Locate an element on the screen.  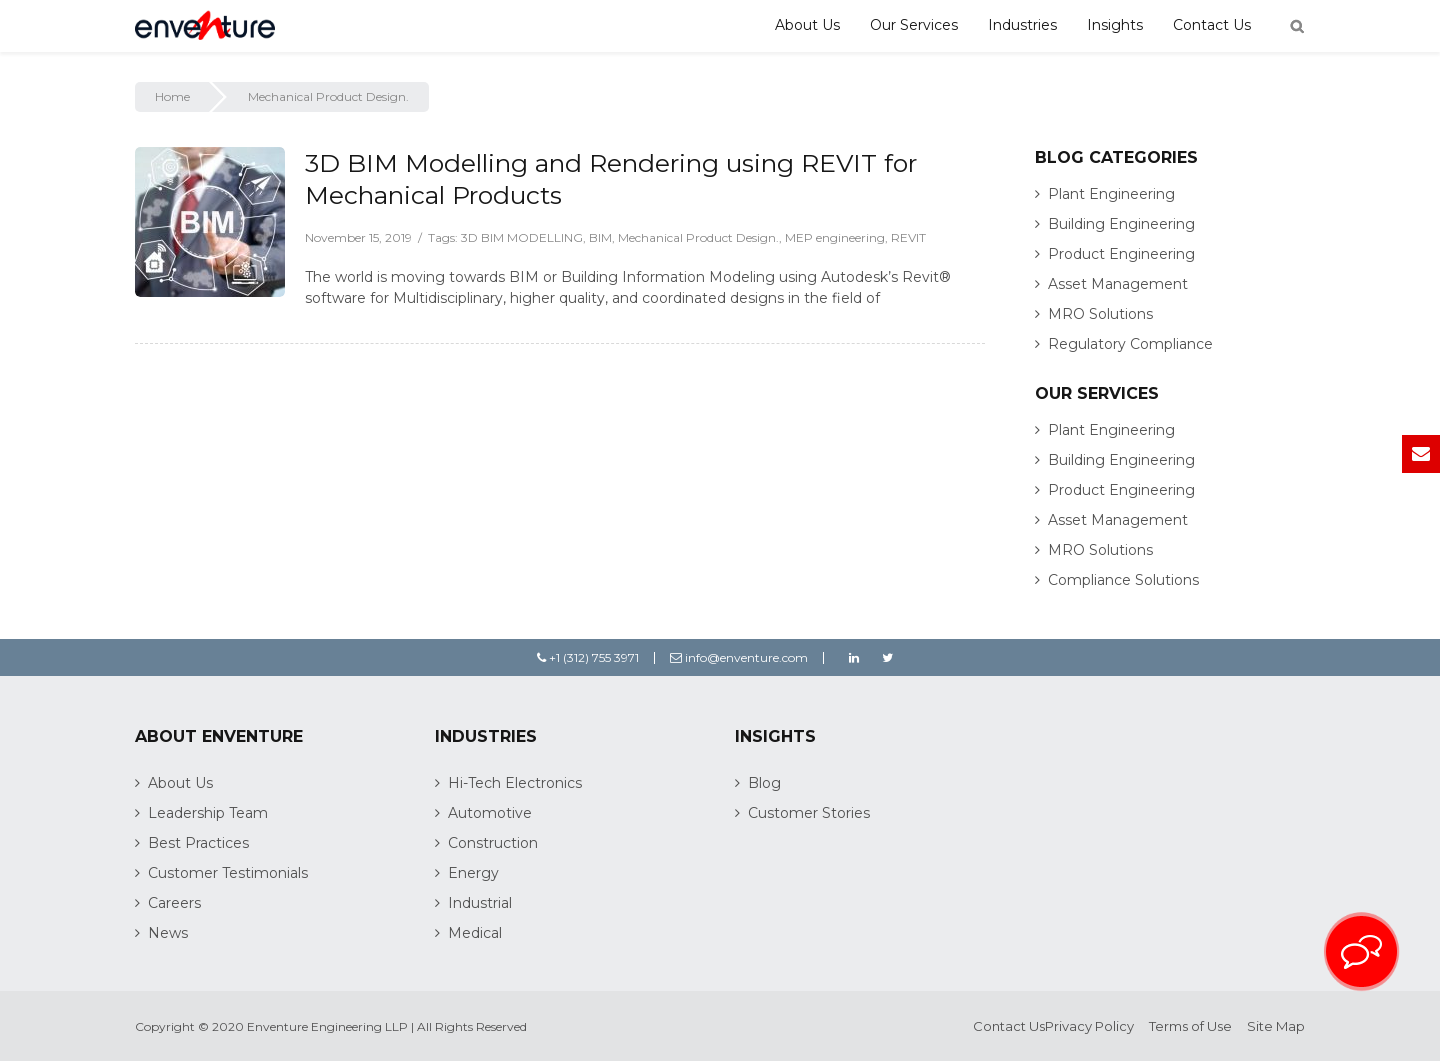
MRO Solutions is located at coordinates (1100, 314).